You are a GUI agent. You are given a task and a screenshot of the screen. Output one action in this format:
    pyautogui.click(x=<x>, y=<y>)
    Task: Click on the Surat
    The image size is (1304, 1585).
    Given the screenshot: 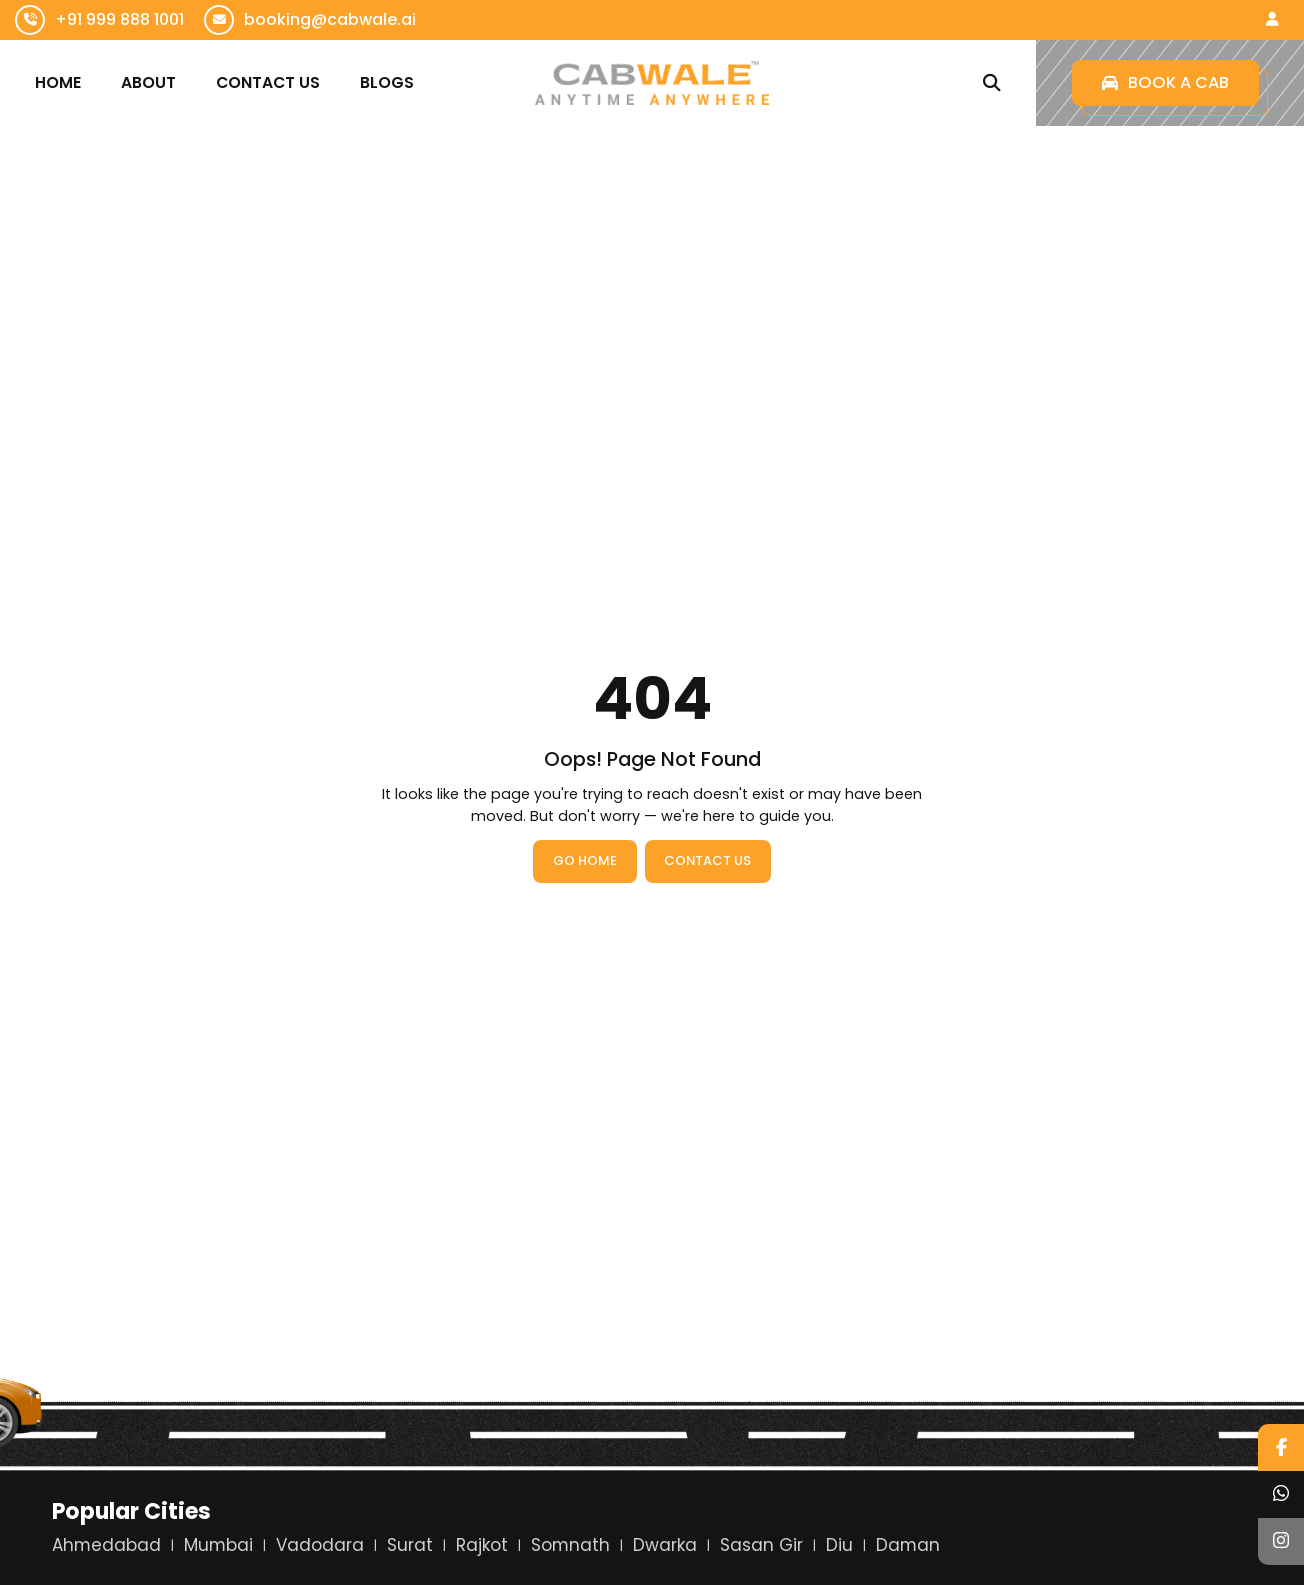 What is the action you would take?
    pyautogui.click(x=410, y=1545)
    